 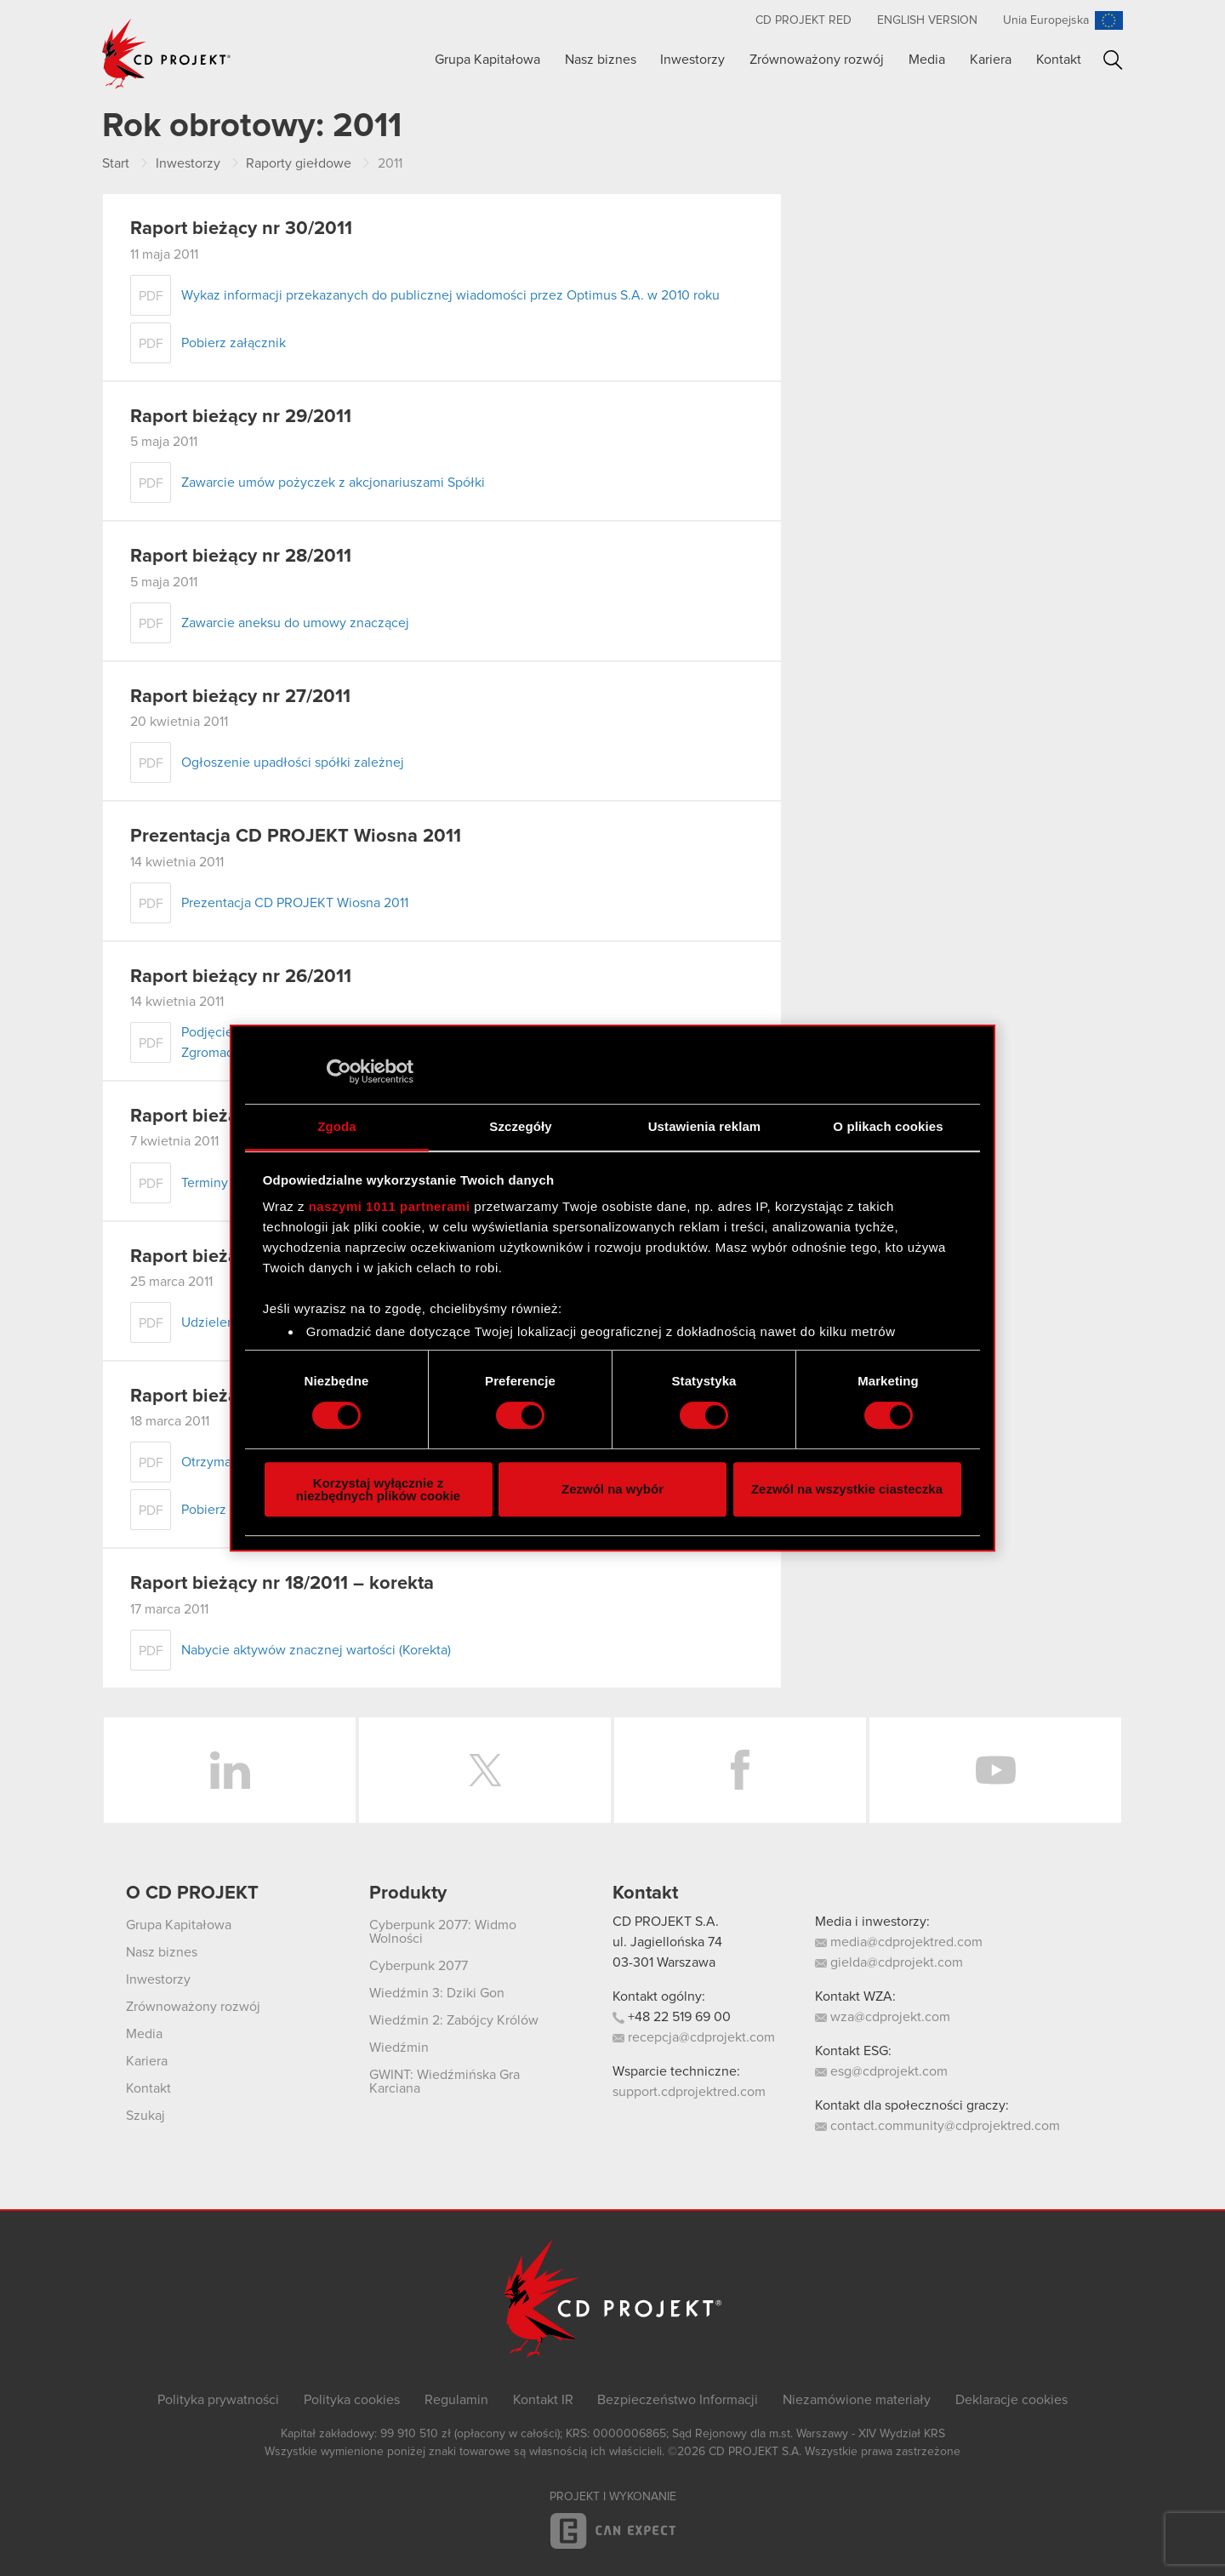 What do you see at coordinates (339, 1071) in the screenshot?
I see `[Usercentrics Cookiebot - opens in a new window]` at bounding box center [339, 1071].